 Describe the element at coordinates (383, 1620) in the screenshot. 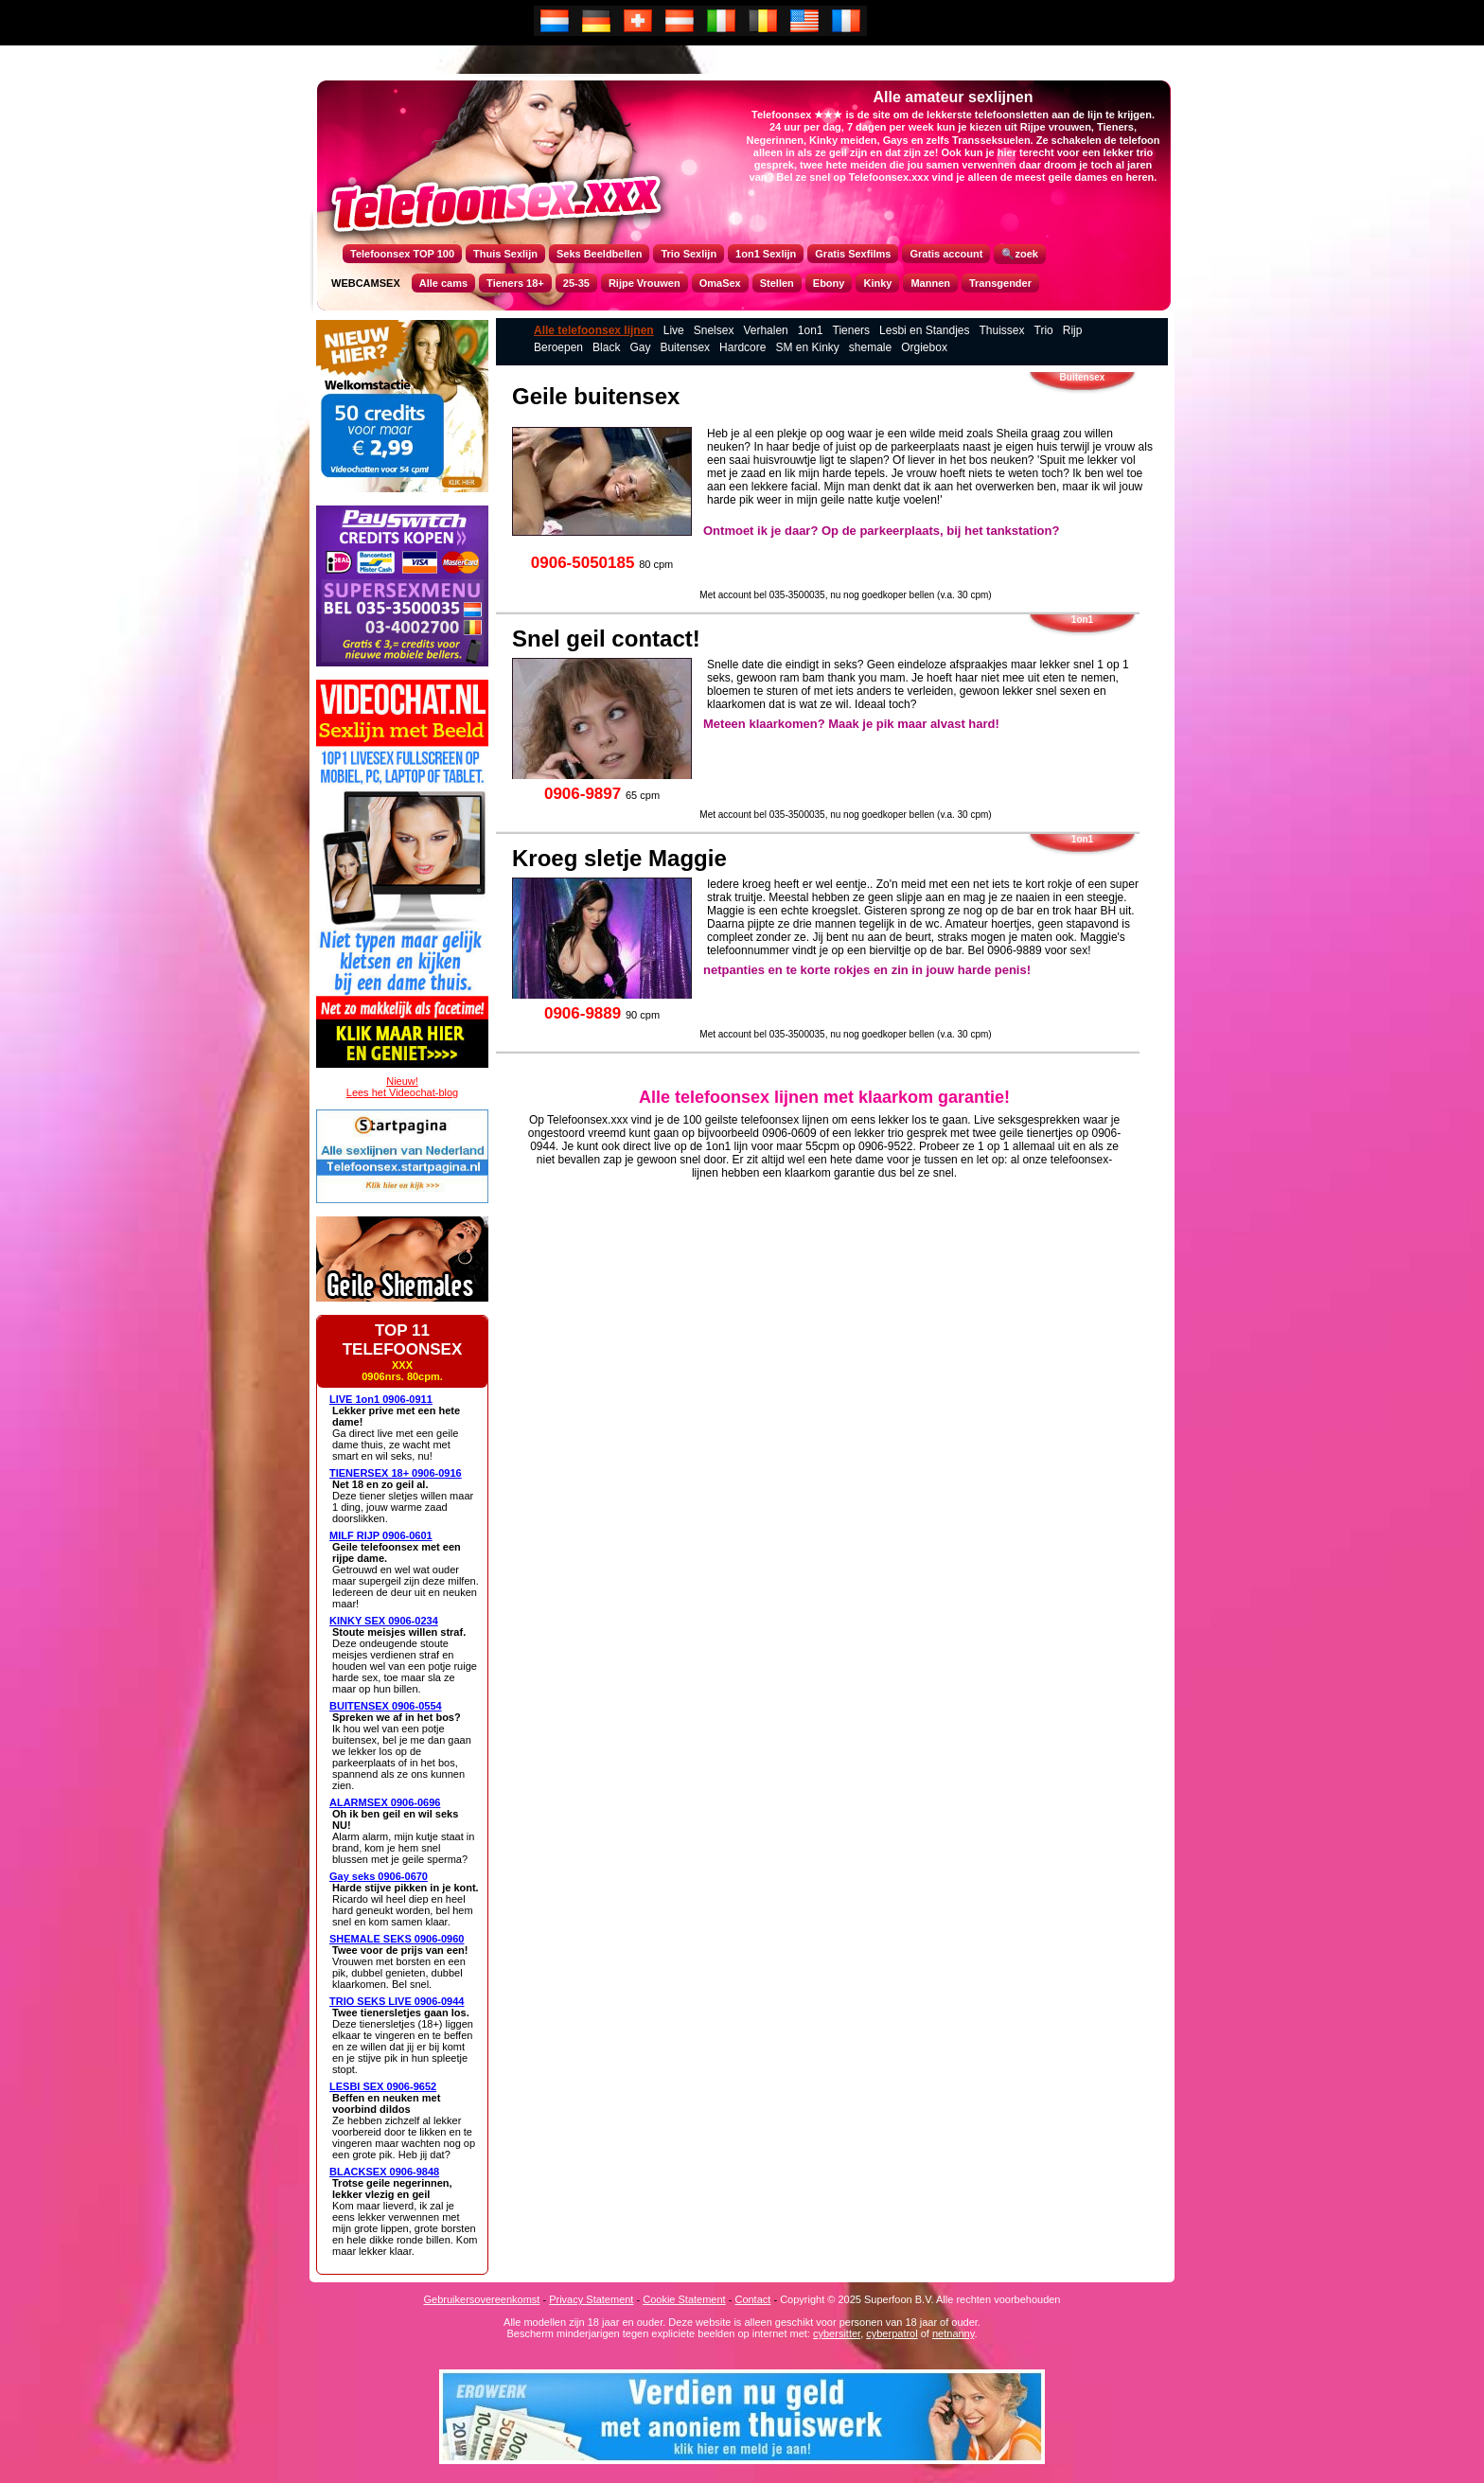

I see `KINKY SEX 0906-0234` at that location.